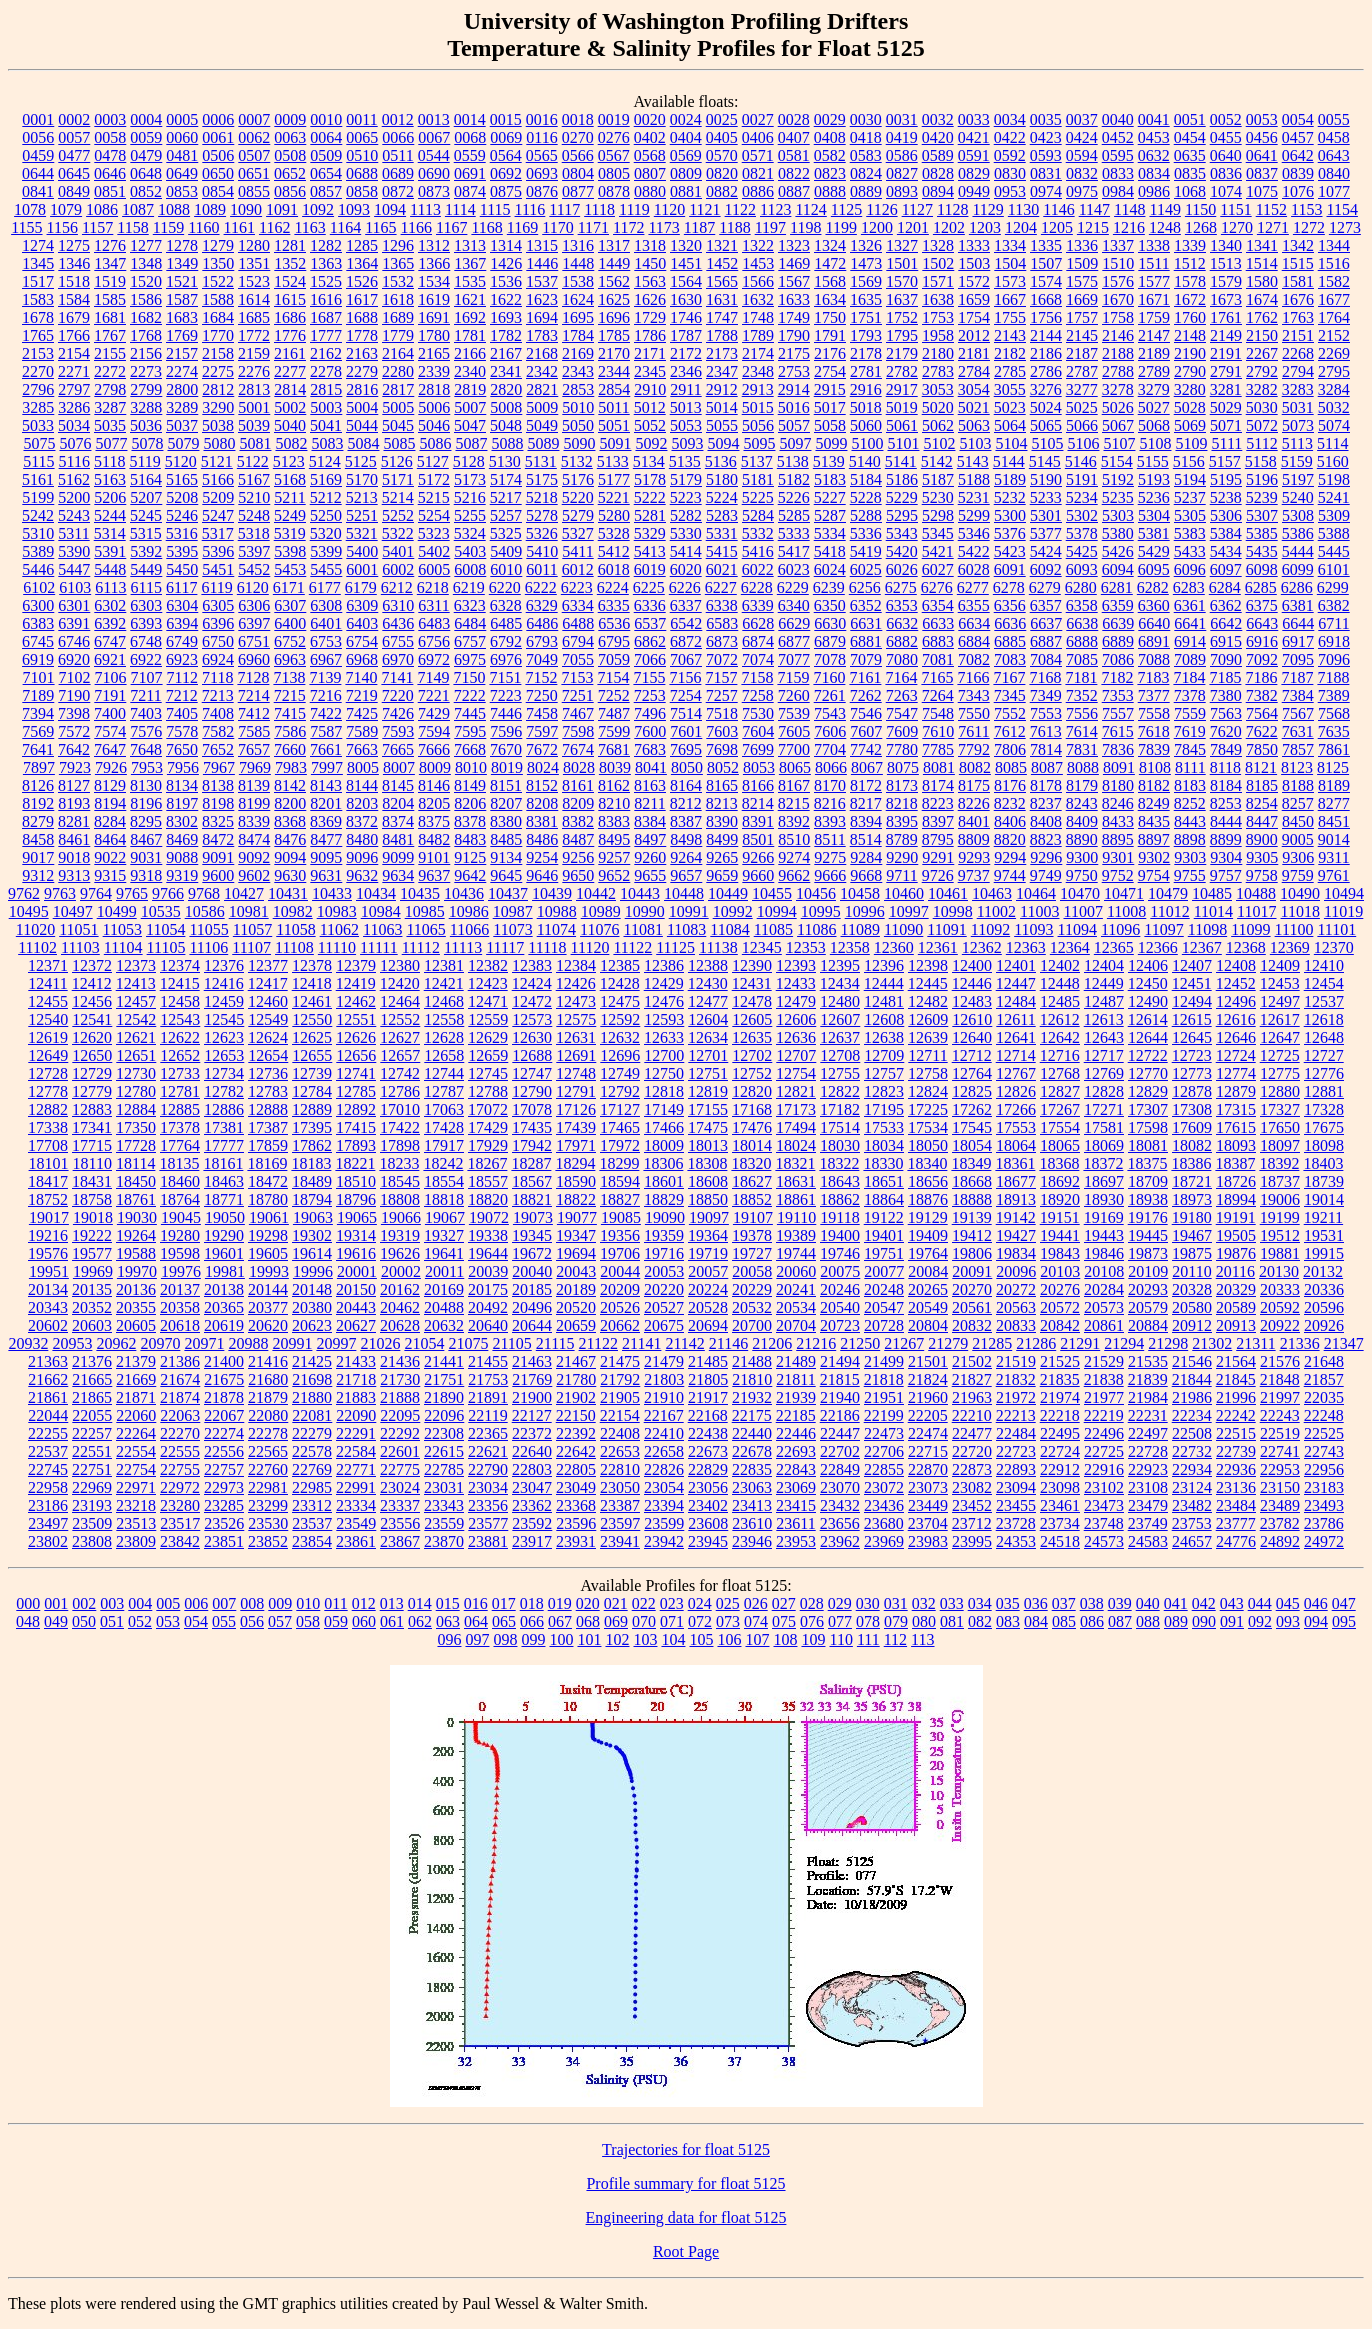  I want to click on 20527, so click(664, 1307).